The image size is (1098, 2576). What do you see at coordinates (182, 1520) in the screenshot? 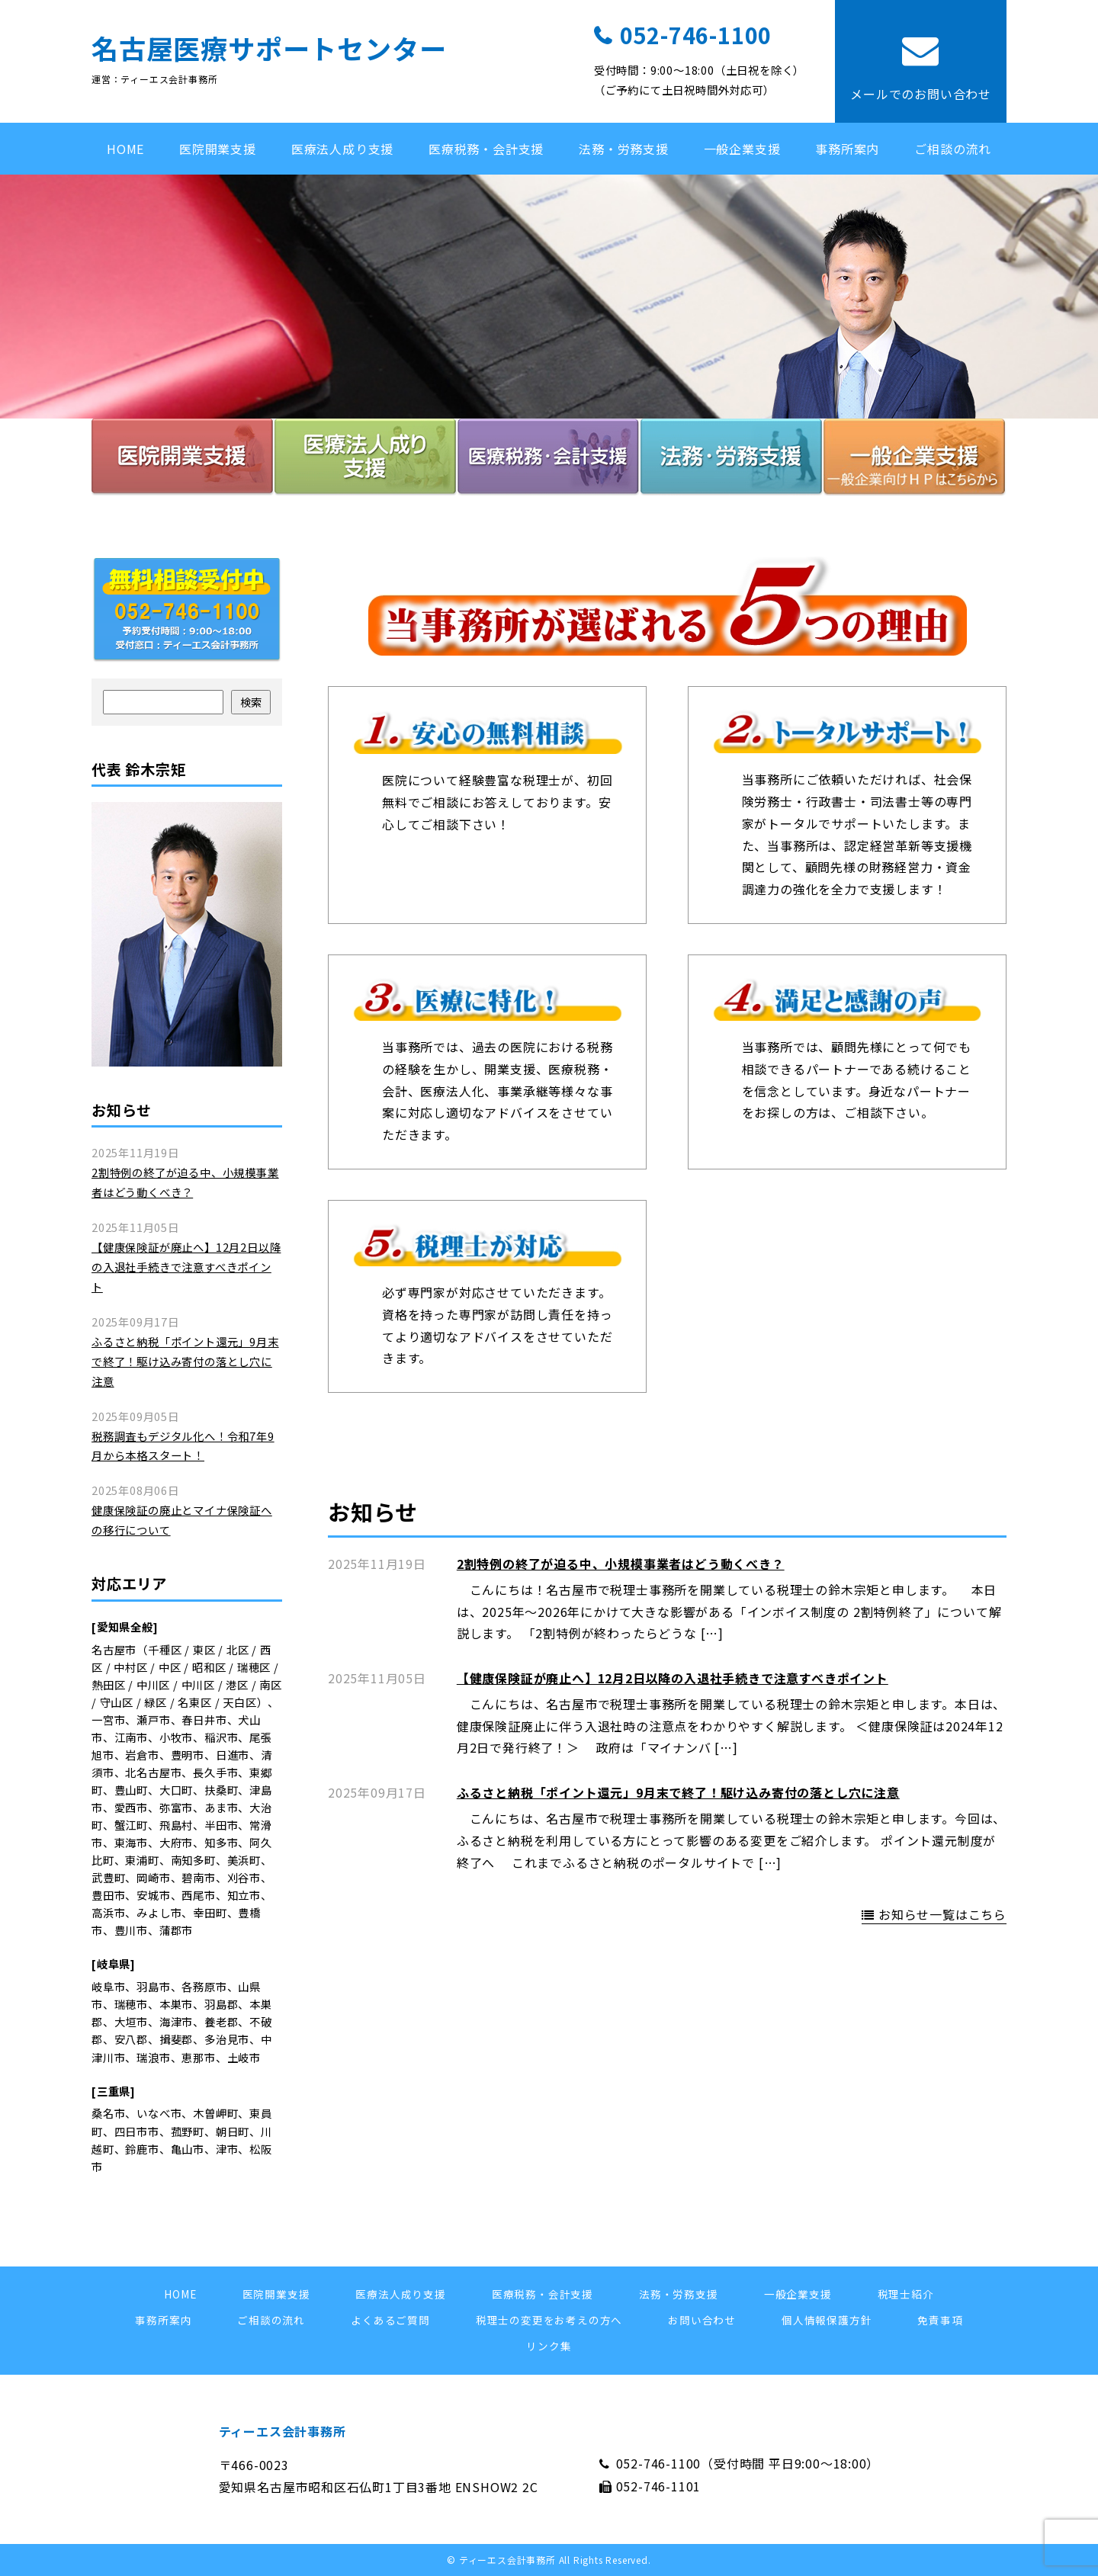
I see `健康保険証の廃止とマイナ保険証への移行について` at bounding box center [182, 1520].